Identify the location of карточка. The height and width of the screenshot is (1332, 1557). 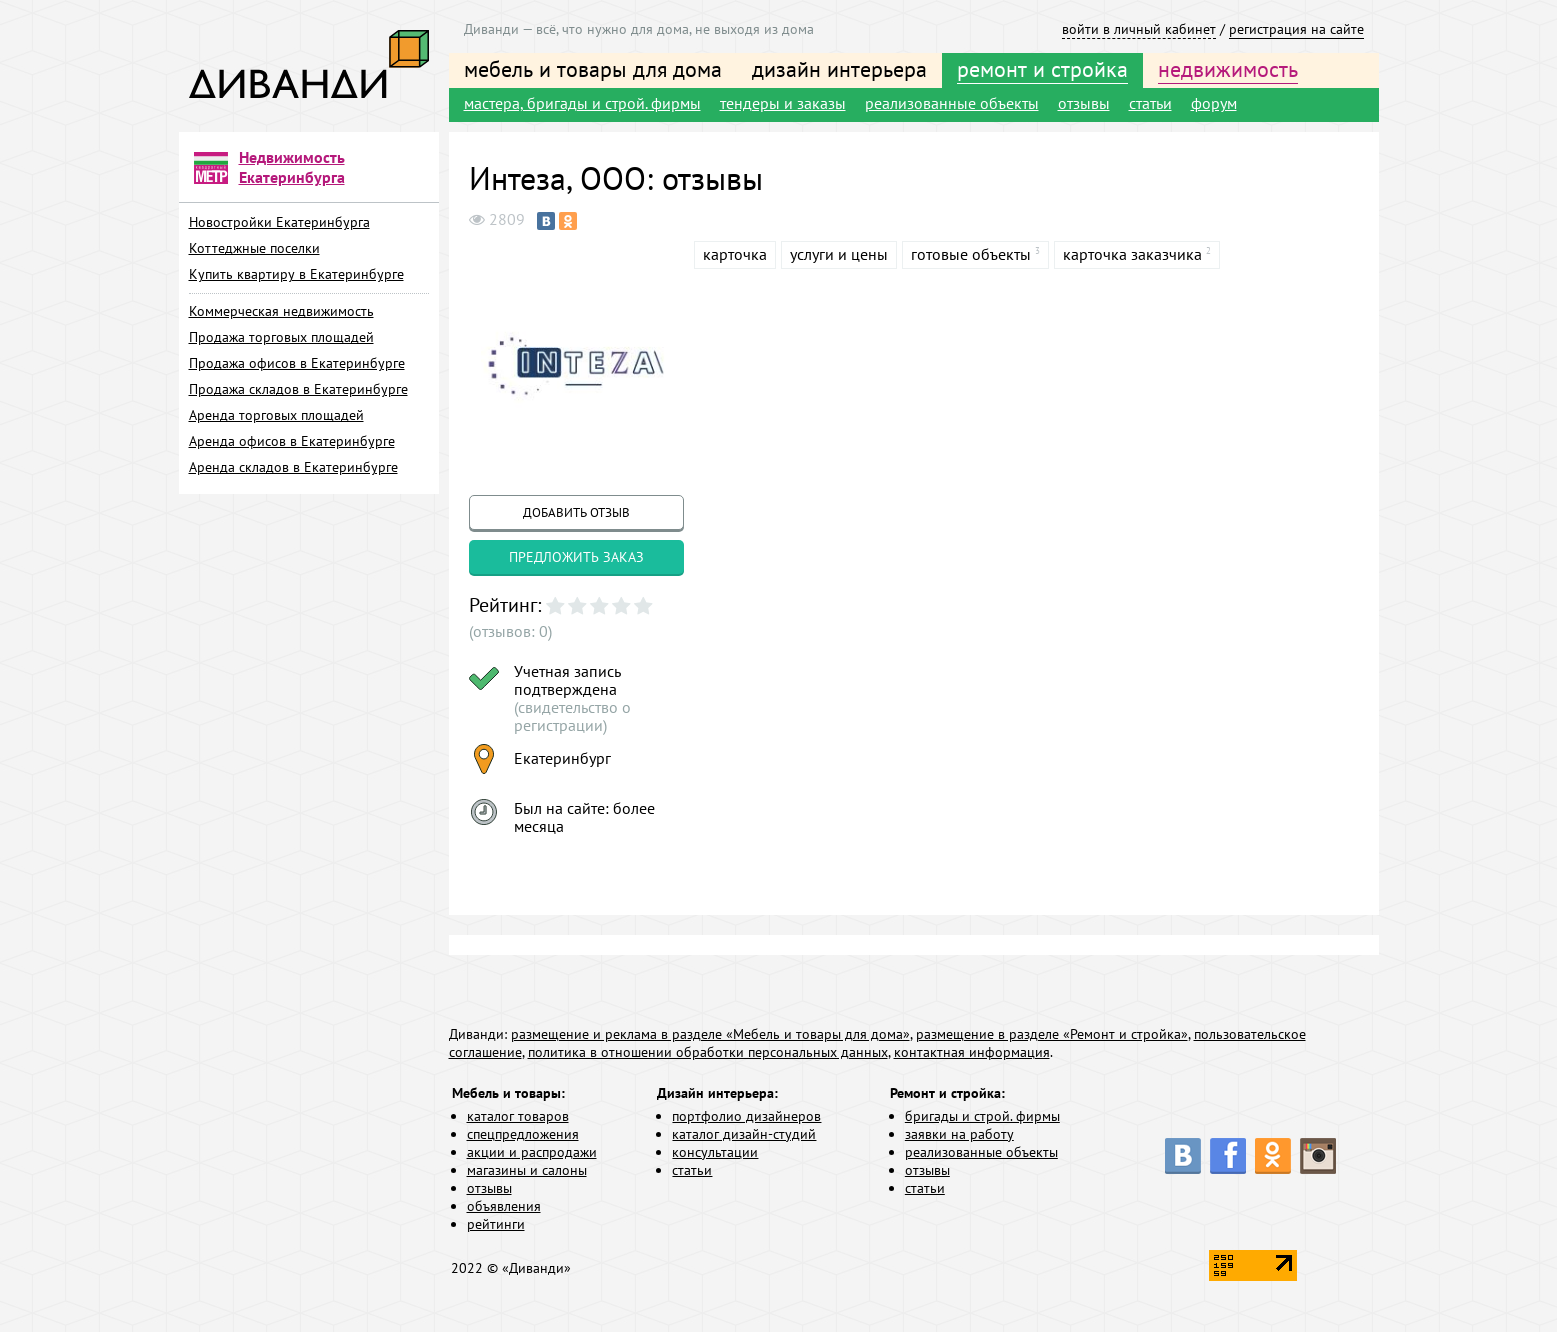
(735, 254).